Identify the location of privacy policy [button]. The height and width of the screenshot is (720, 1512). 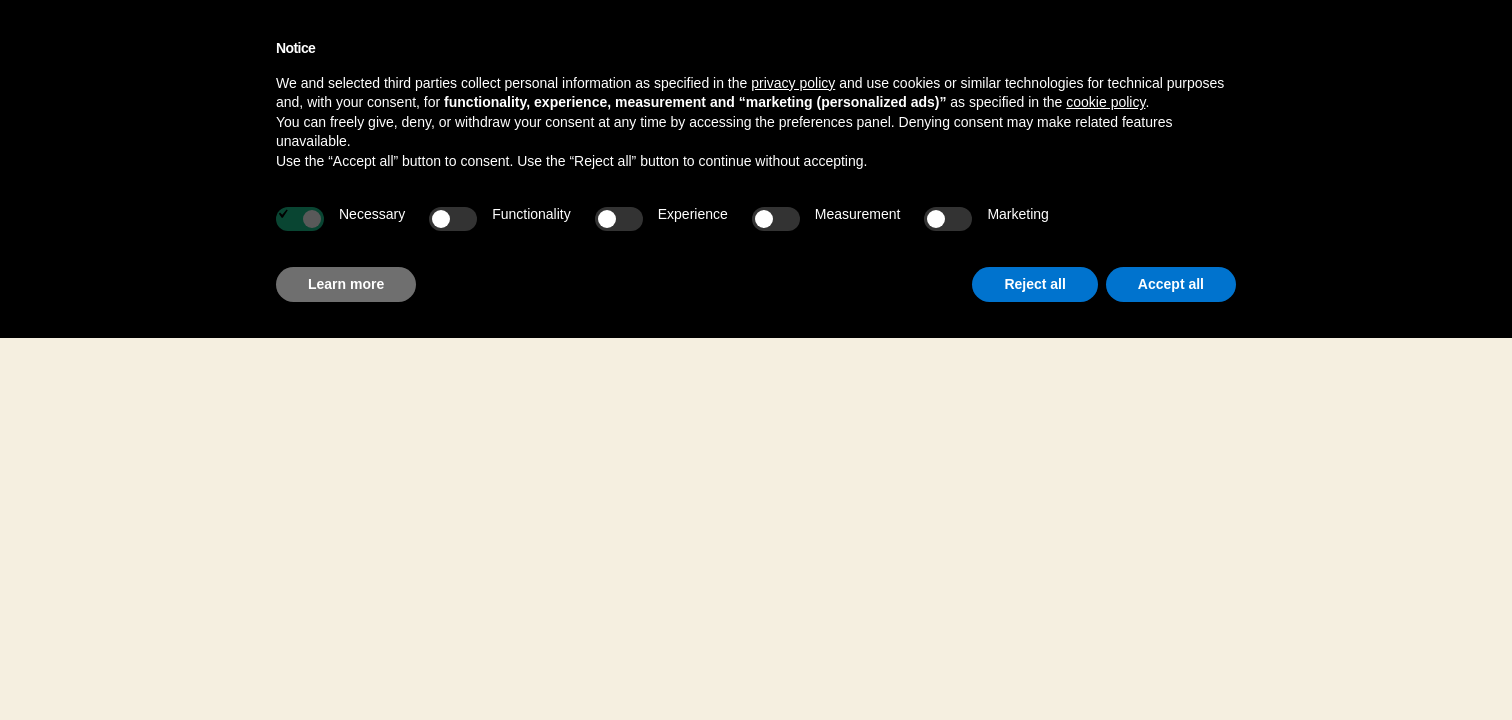
(793, 83).